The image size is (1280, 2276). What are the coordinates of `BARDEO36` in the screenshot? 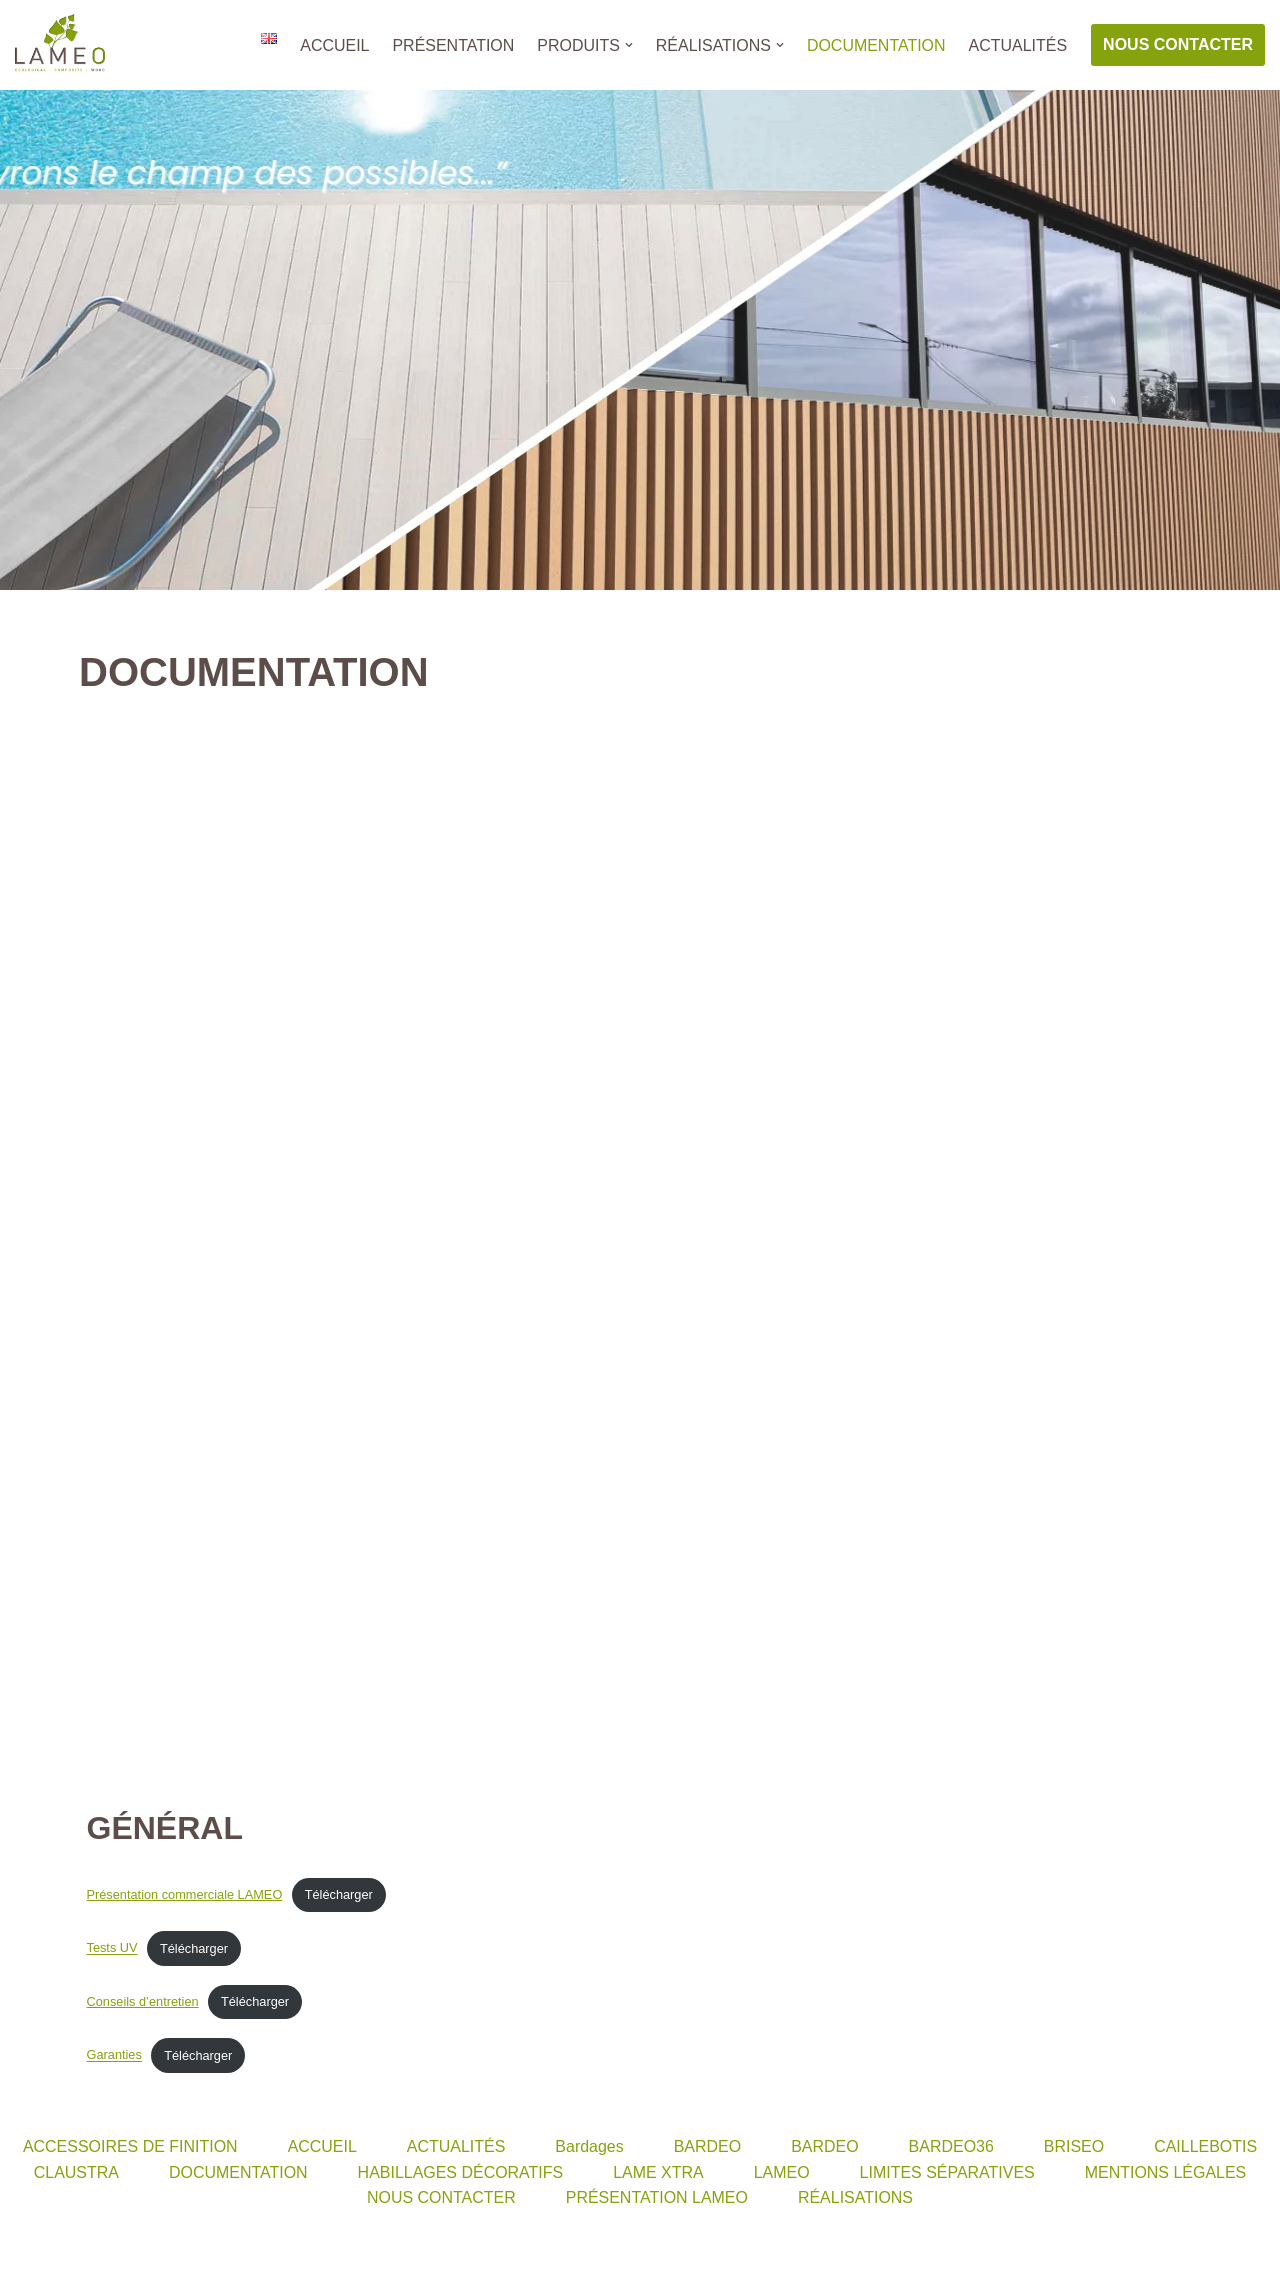 It's located at (951, 2148).